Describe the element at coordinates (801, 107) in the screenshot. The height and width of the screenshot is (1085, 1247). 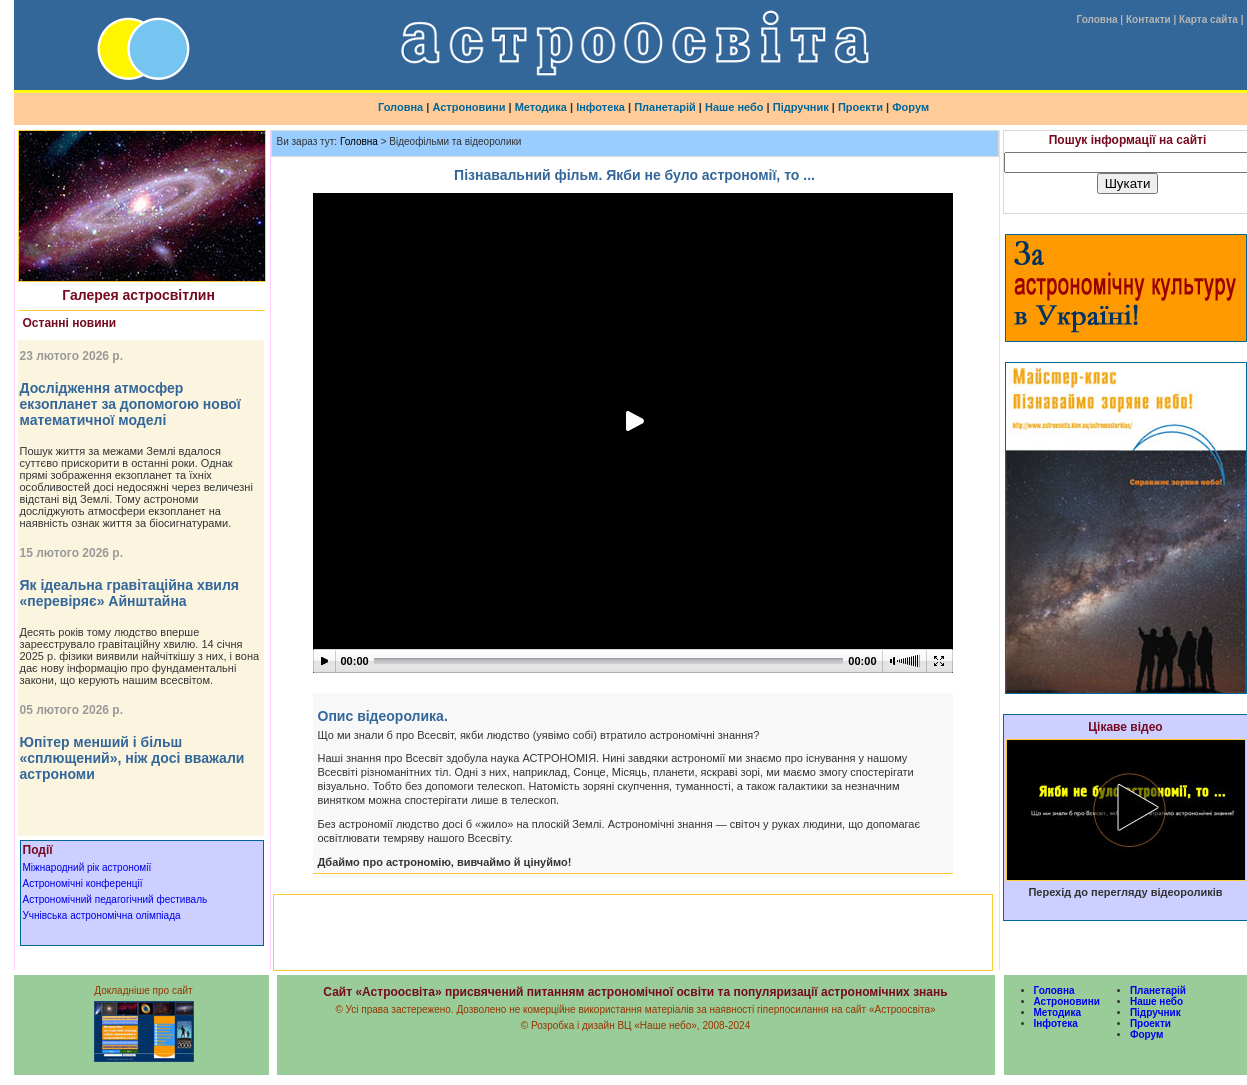
I see `Підручник` at that location.